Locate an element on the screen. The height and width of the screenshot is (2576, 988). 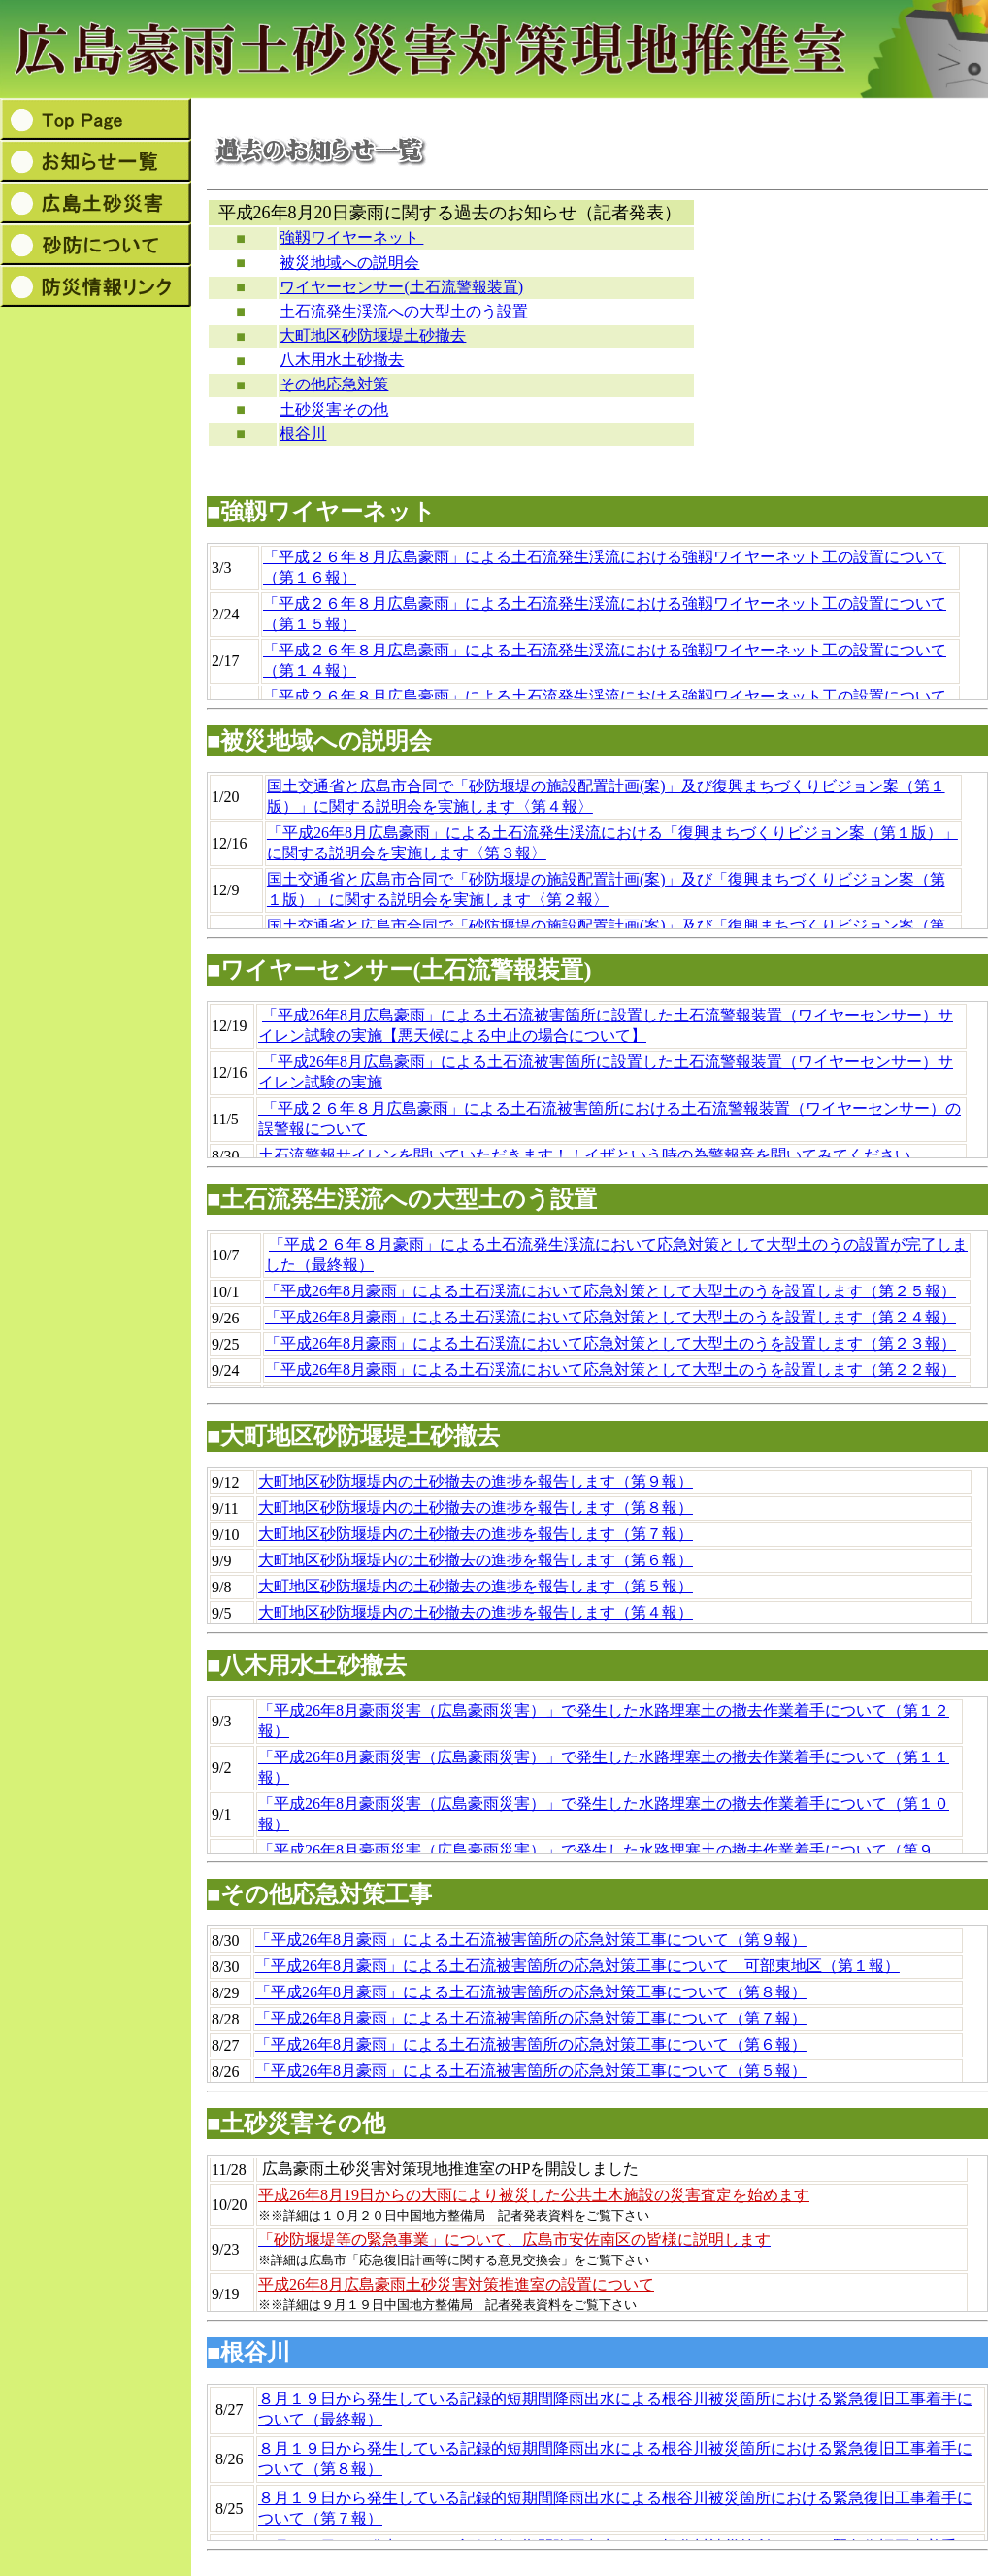
大町地区砂防堰堤内の土砂撤去の進捗を報告します（第６報） is located at coordinates (475, 1560).